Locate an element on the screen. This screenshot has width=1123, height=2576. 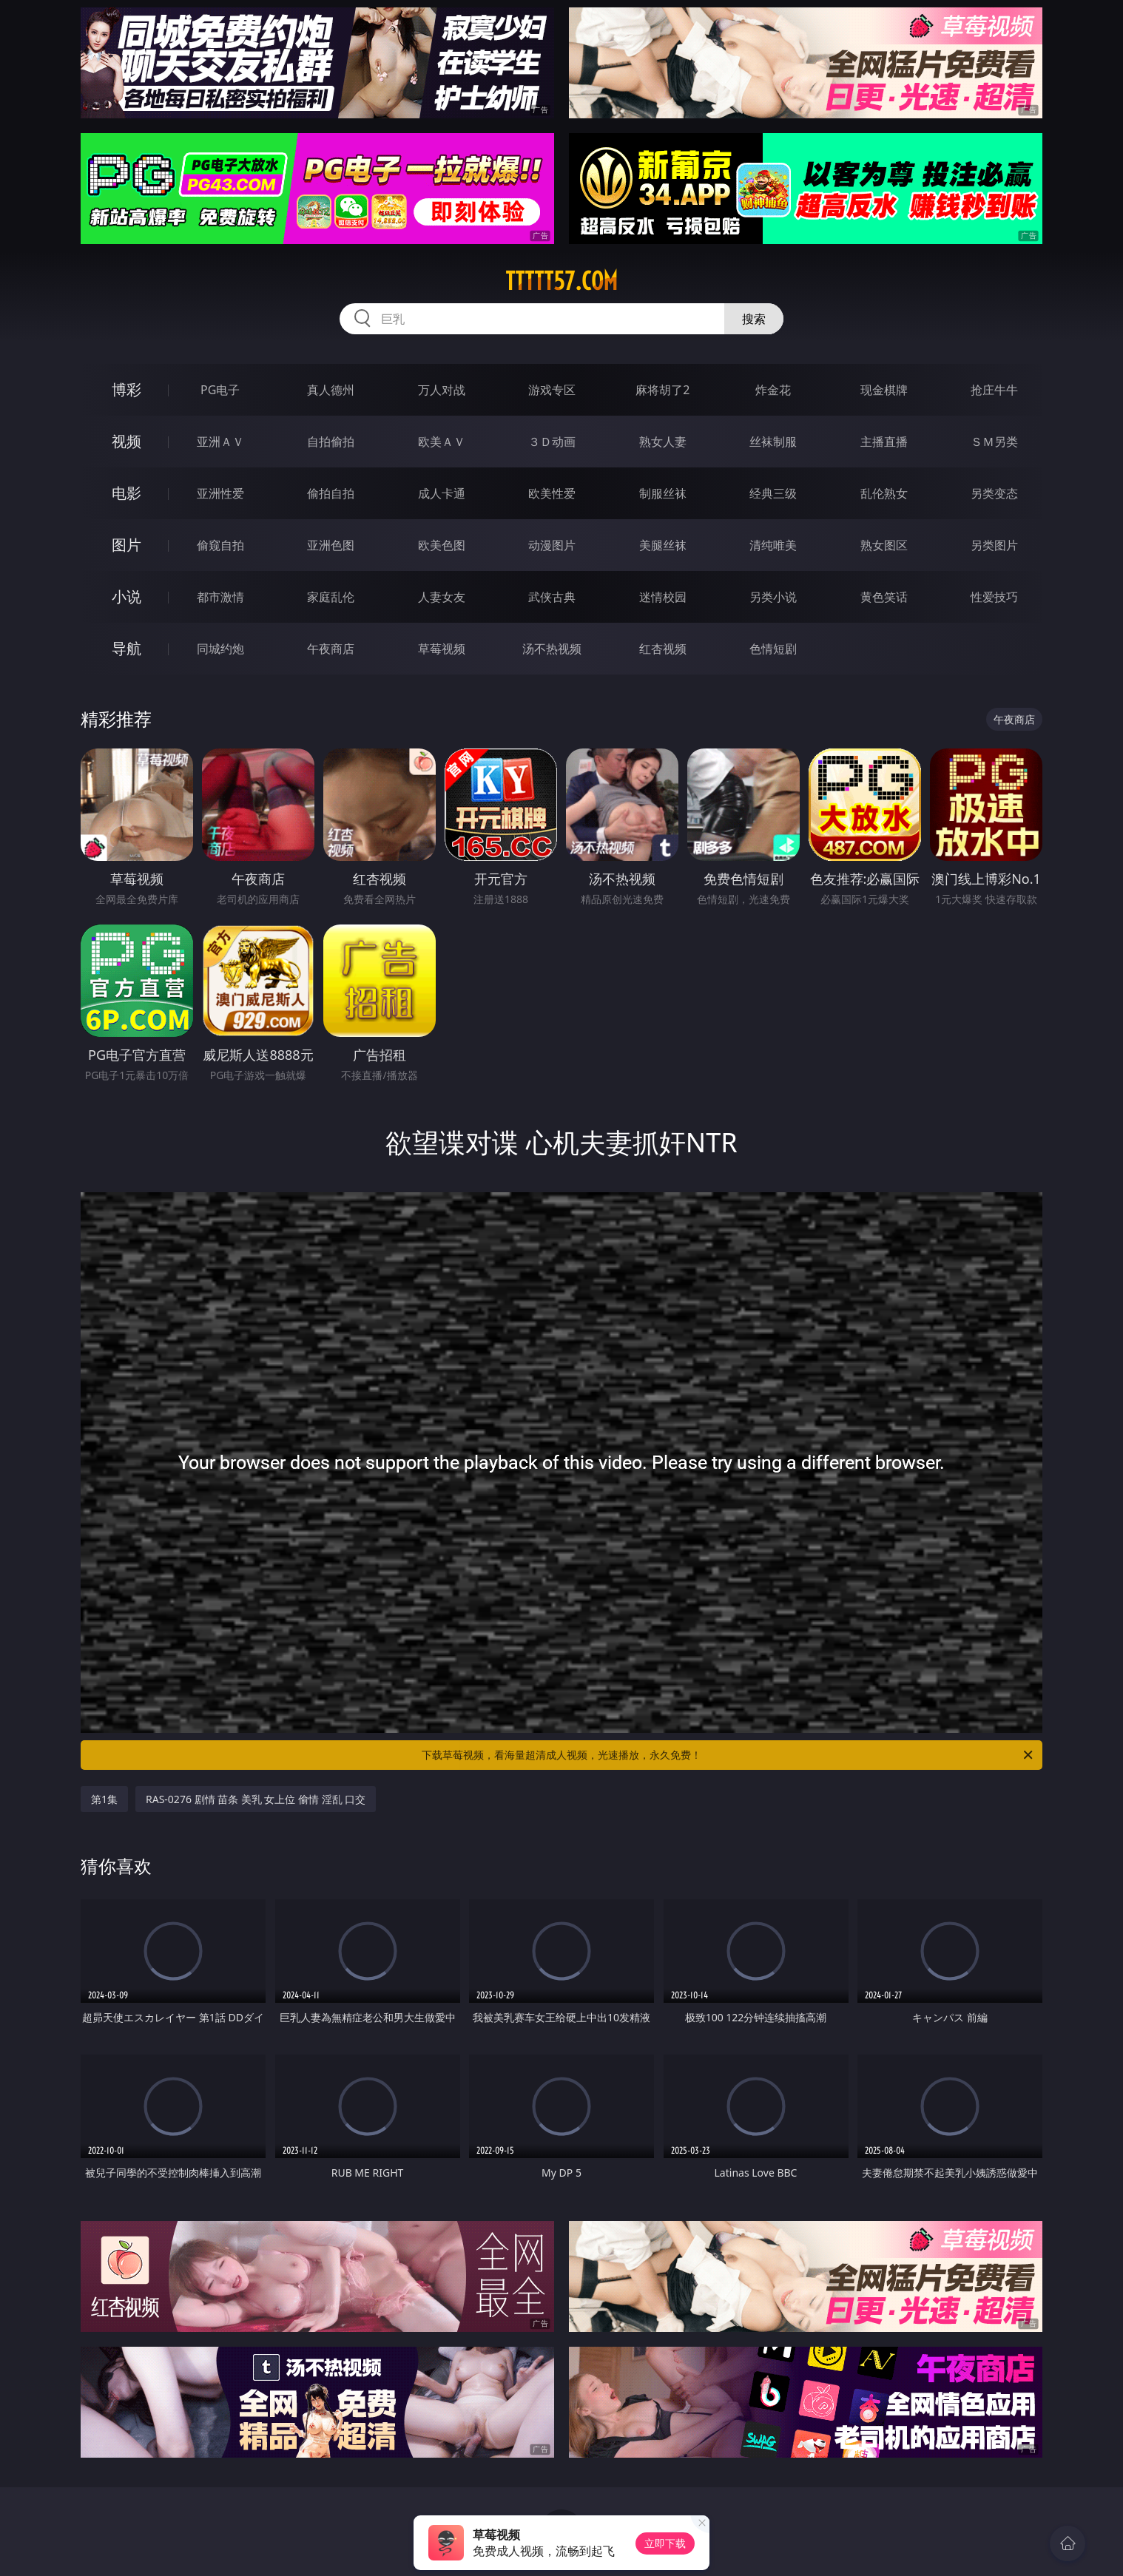
午夜商店 is located at coordinates (330, 648).